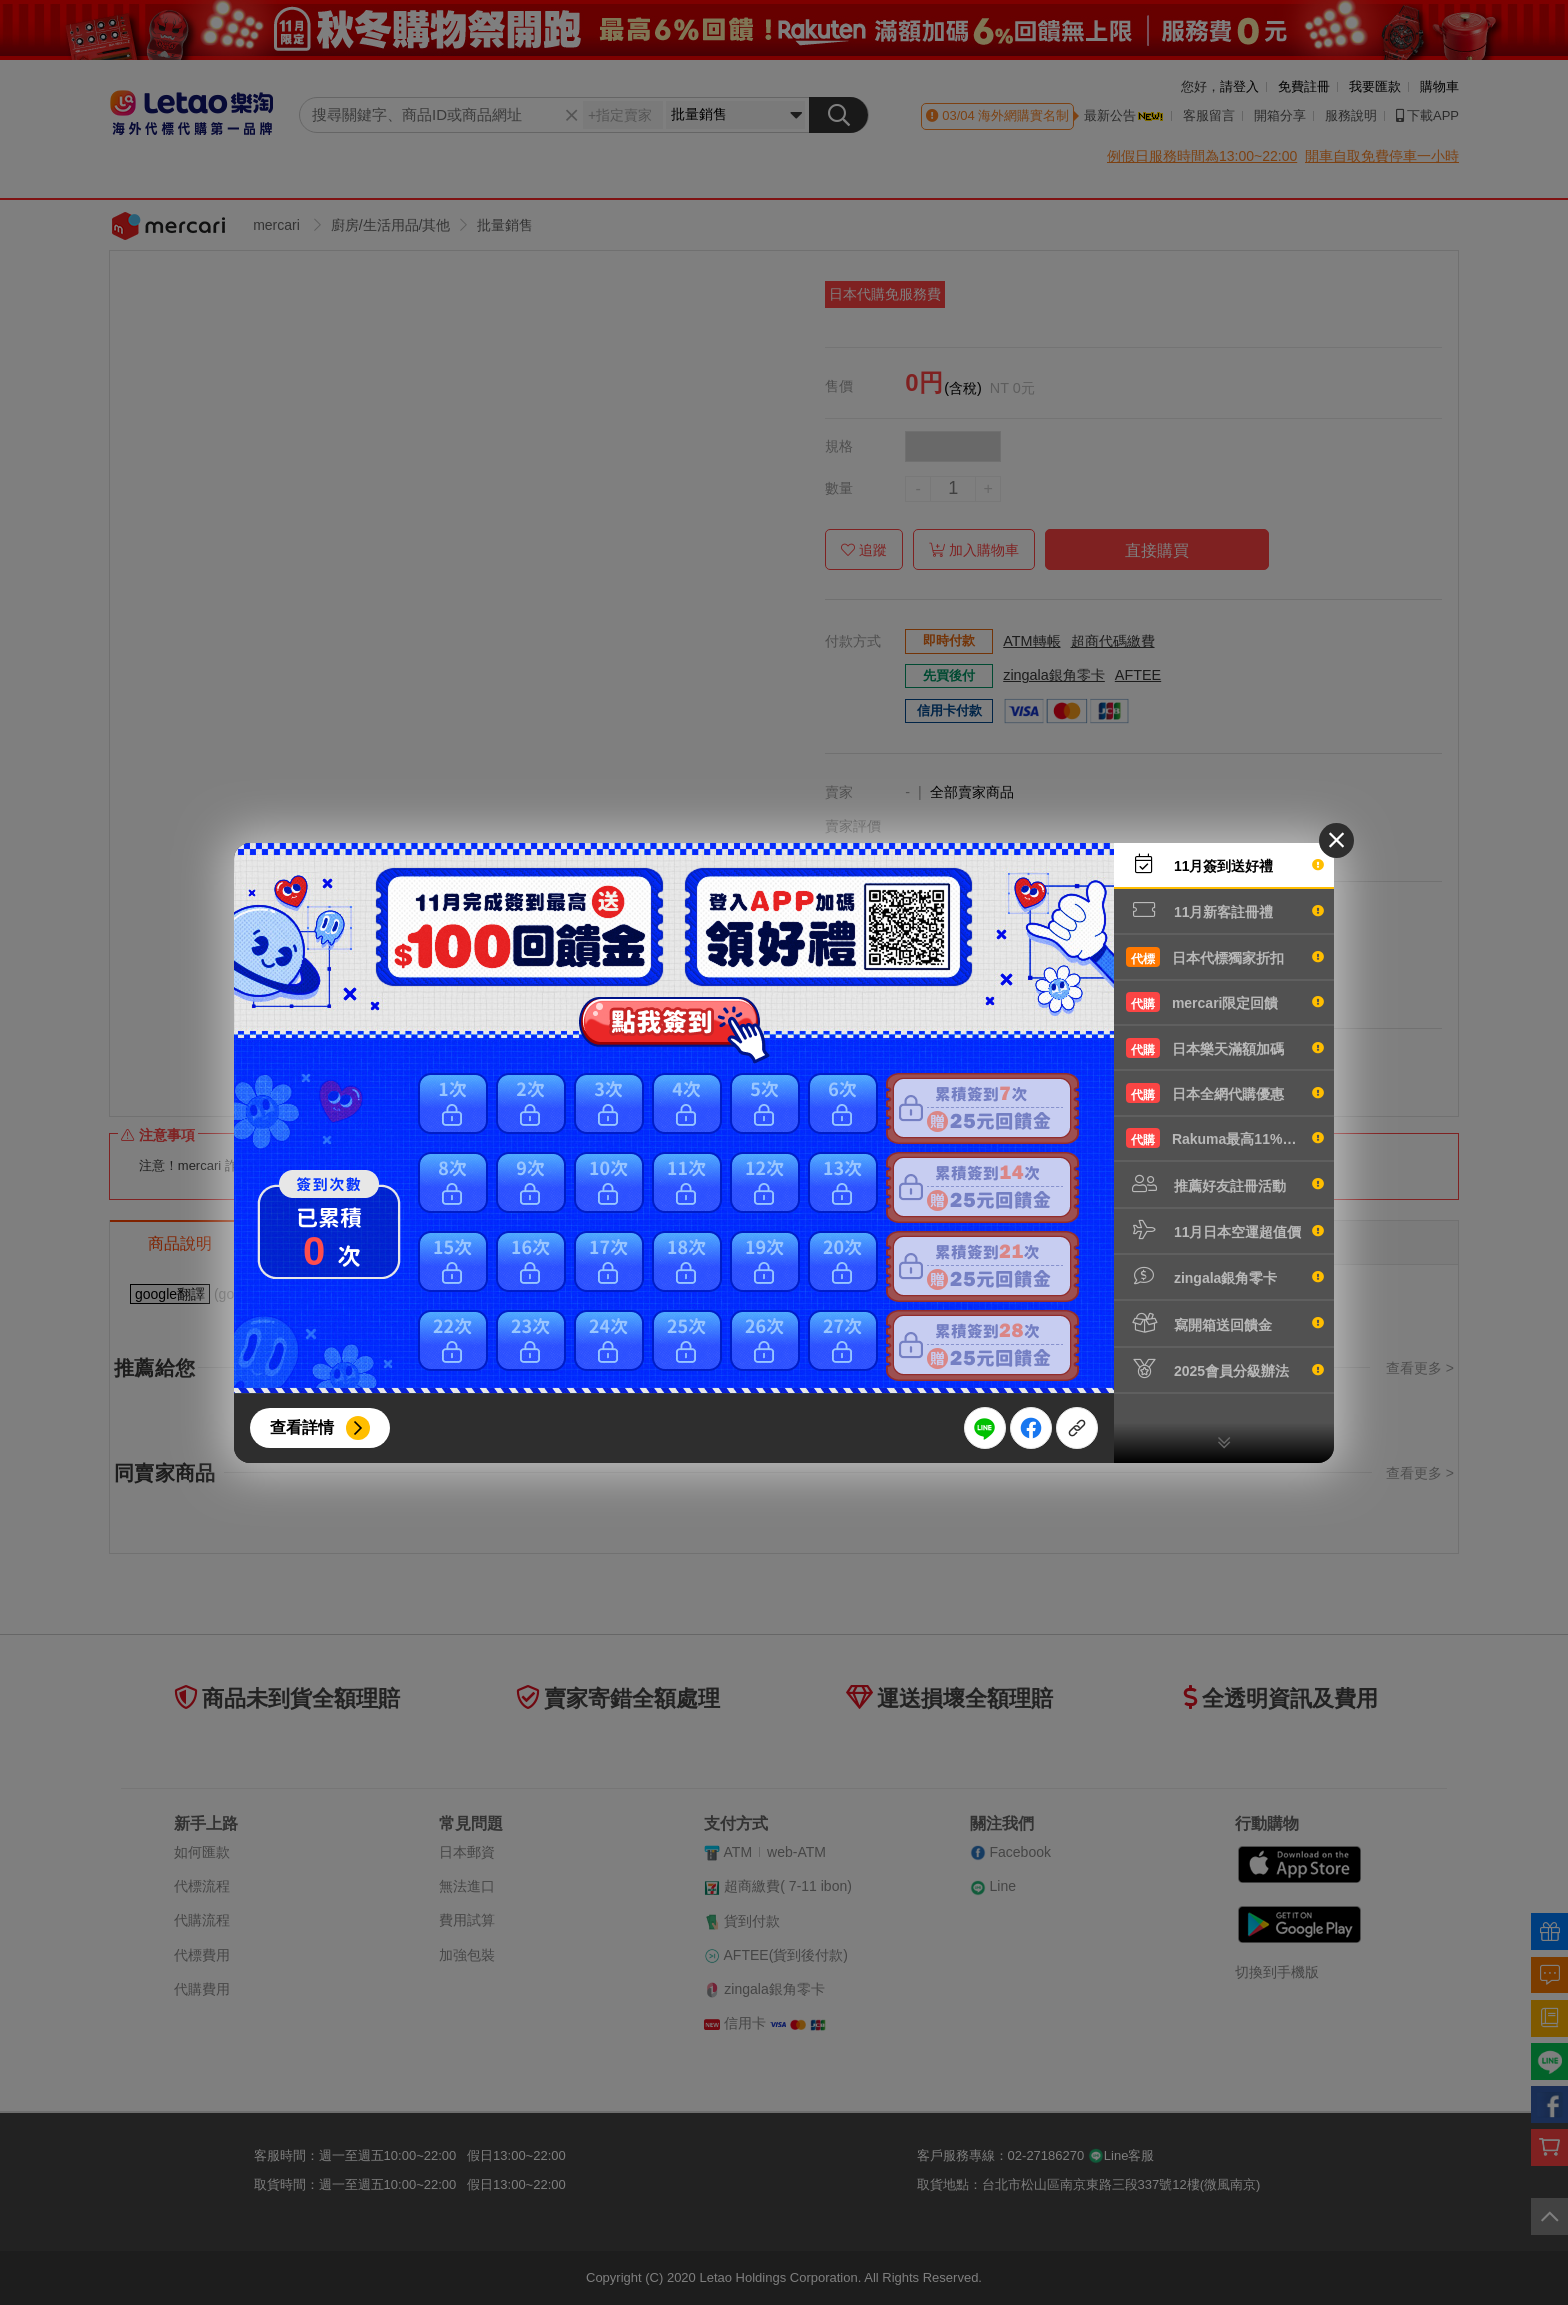 Image resolution: width=1568 pixels, height=2305 pixels. What do you see at coordinates (1225, 1002) in the screenshot?
I see `mercari限定回饋` at bounding box center [1225, 1002].